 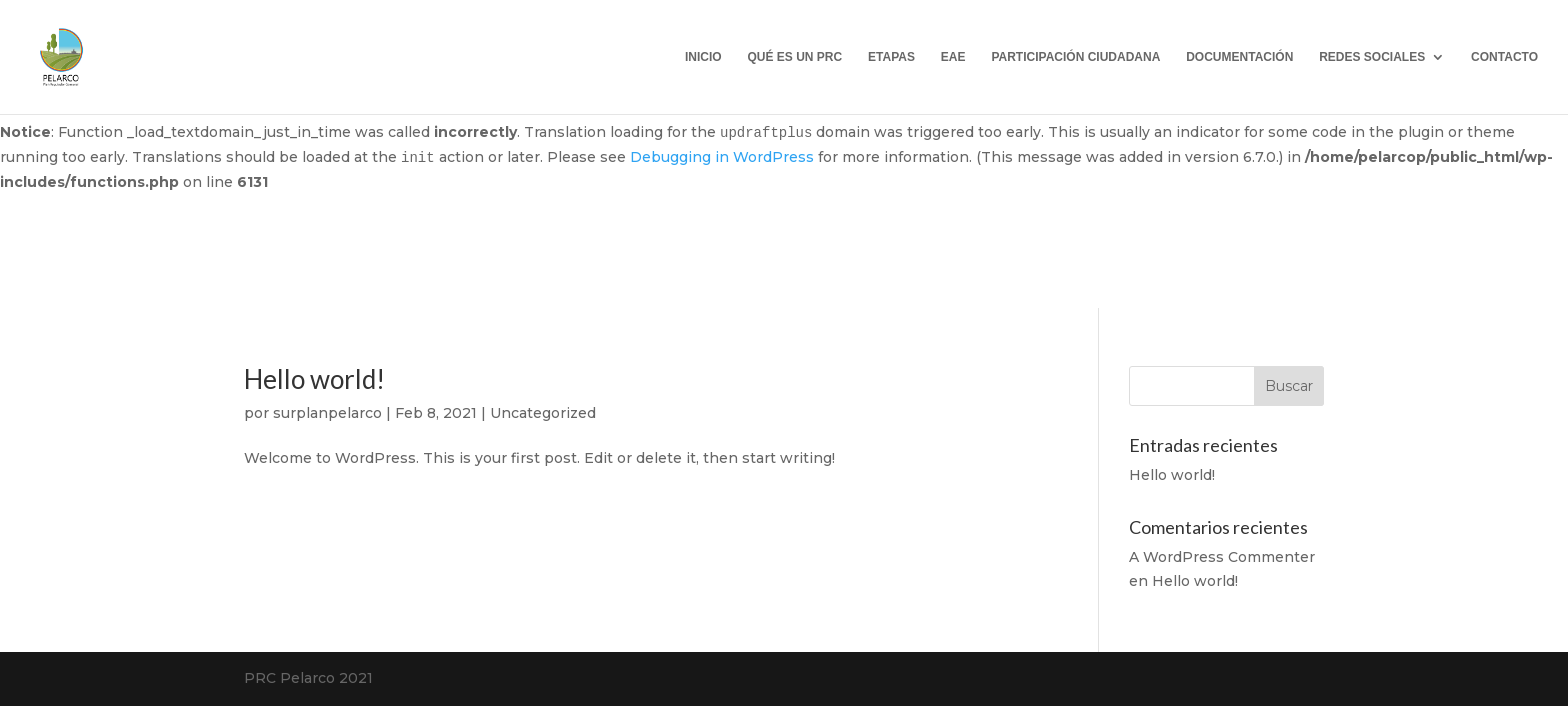 What do you see at coordinates (1372, 57) in the screenshot?
I see `REDES SOCIALES` at bounding box center [1372, 57].